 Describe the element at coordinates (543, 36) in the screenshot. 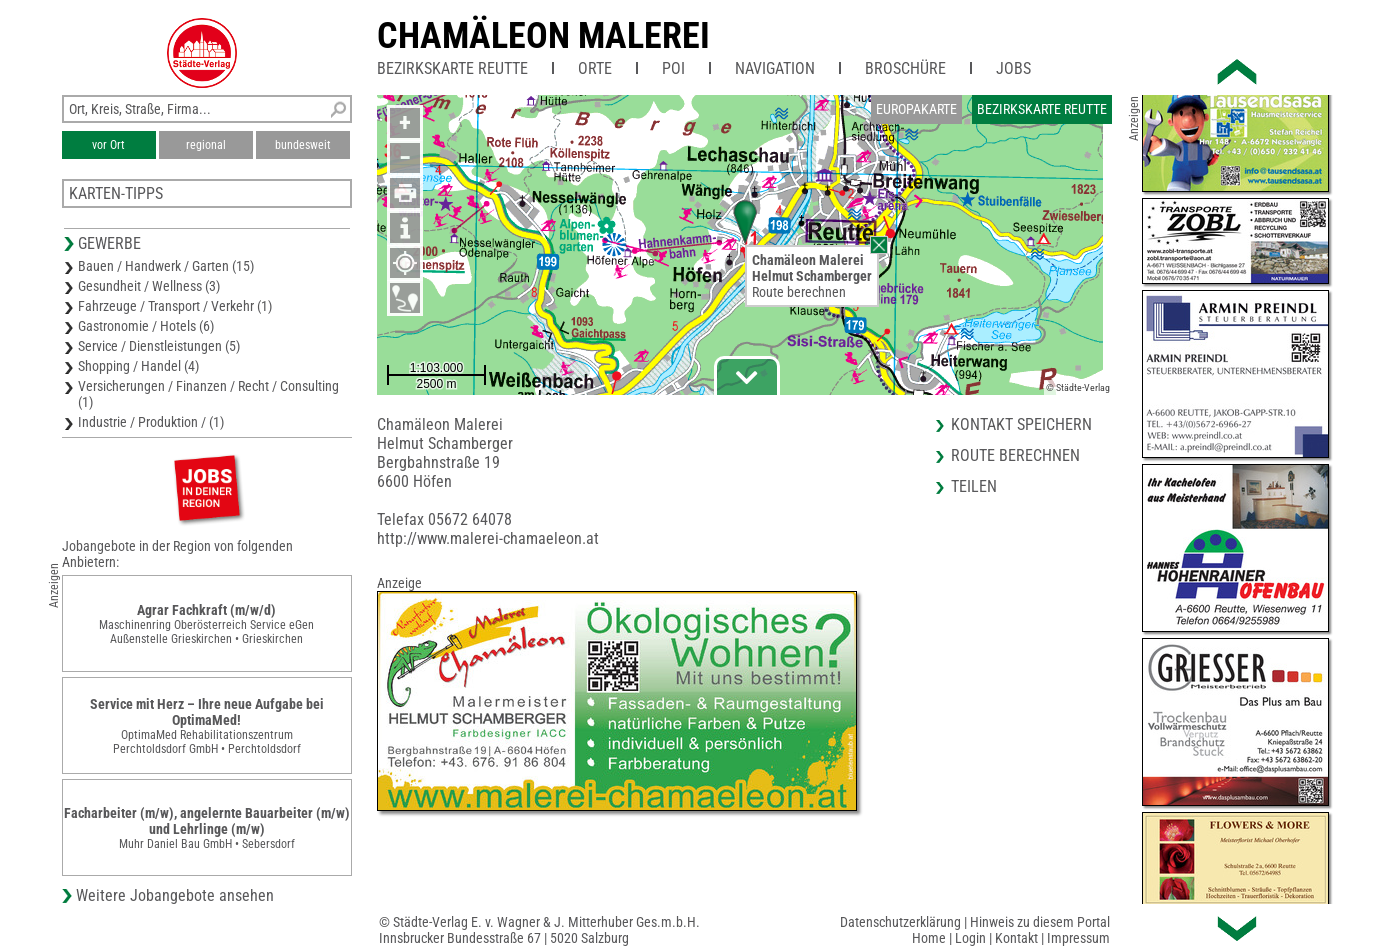

I see `Chamäleon Malerei` at that location.